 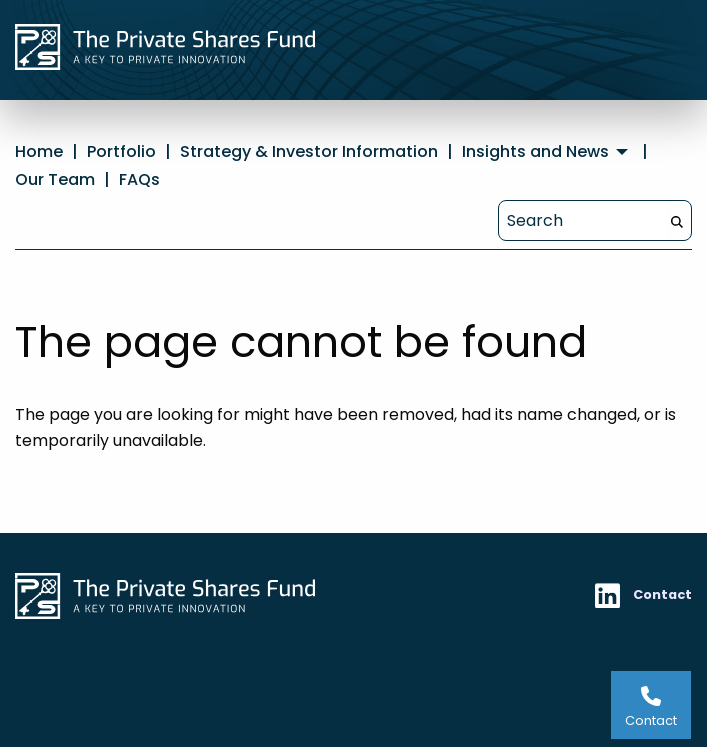 What do you see at coordinates (547, 152) in the screenshot?
I see `[menuitem]` at bounding box center [547, 152].